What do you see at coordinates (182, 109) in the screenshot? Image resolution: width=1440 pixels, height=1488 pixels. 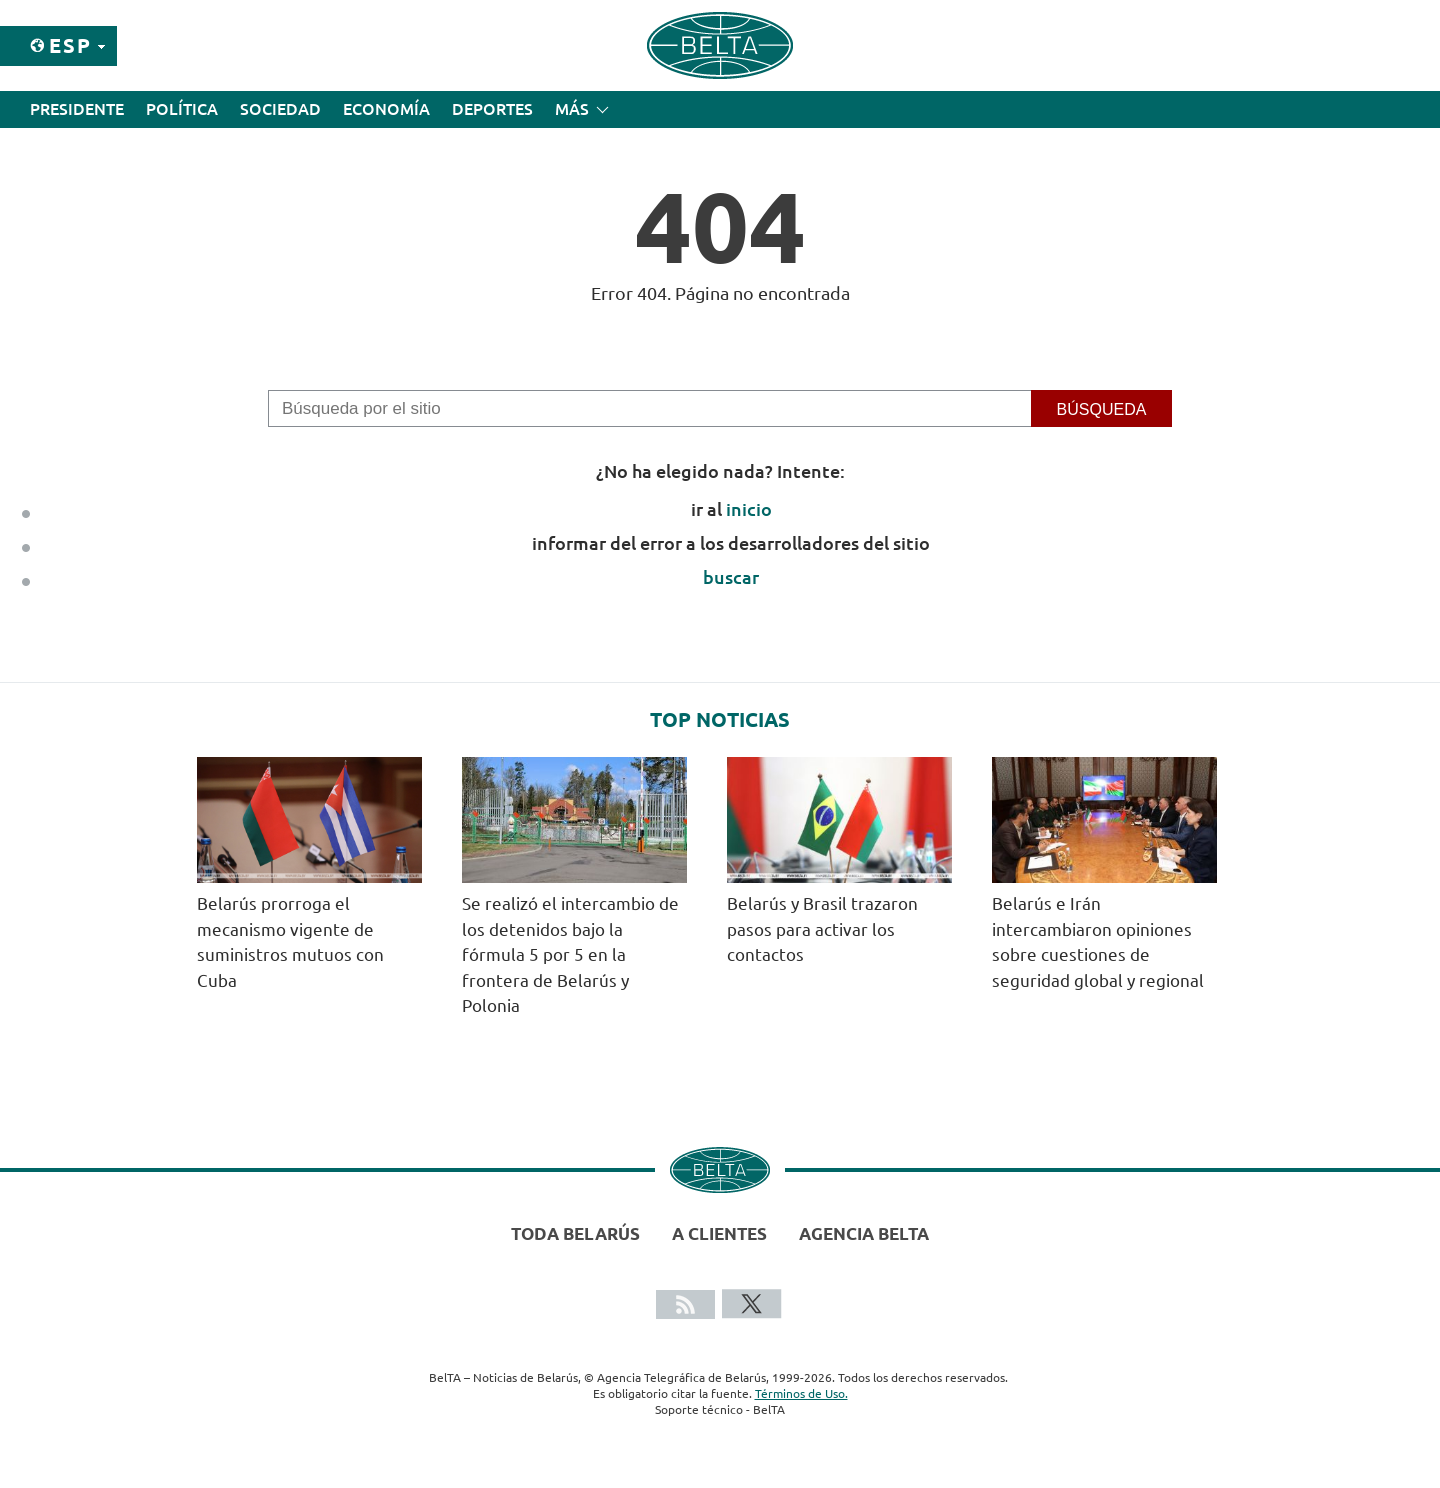 I see `Política` at bounding box center [182, 109].